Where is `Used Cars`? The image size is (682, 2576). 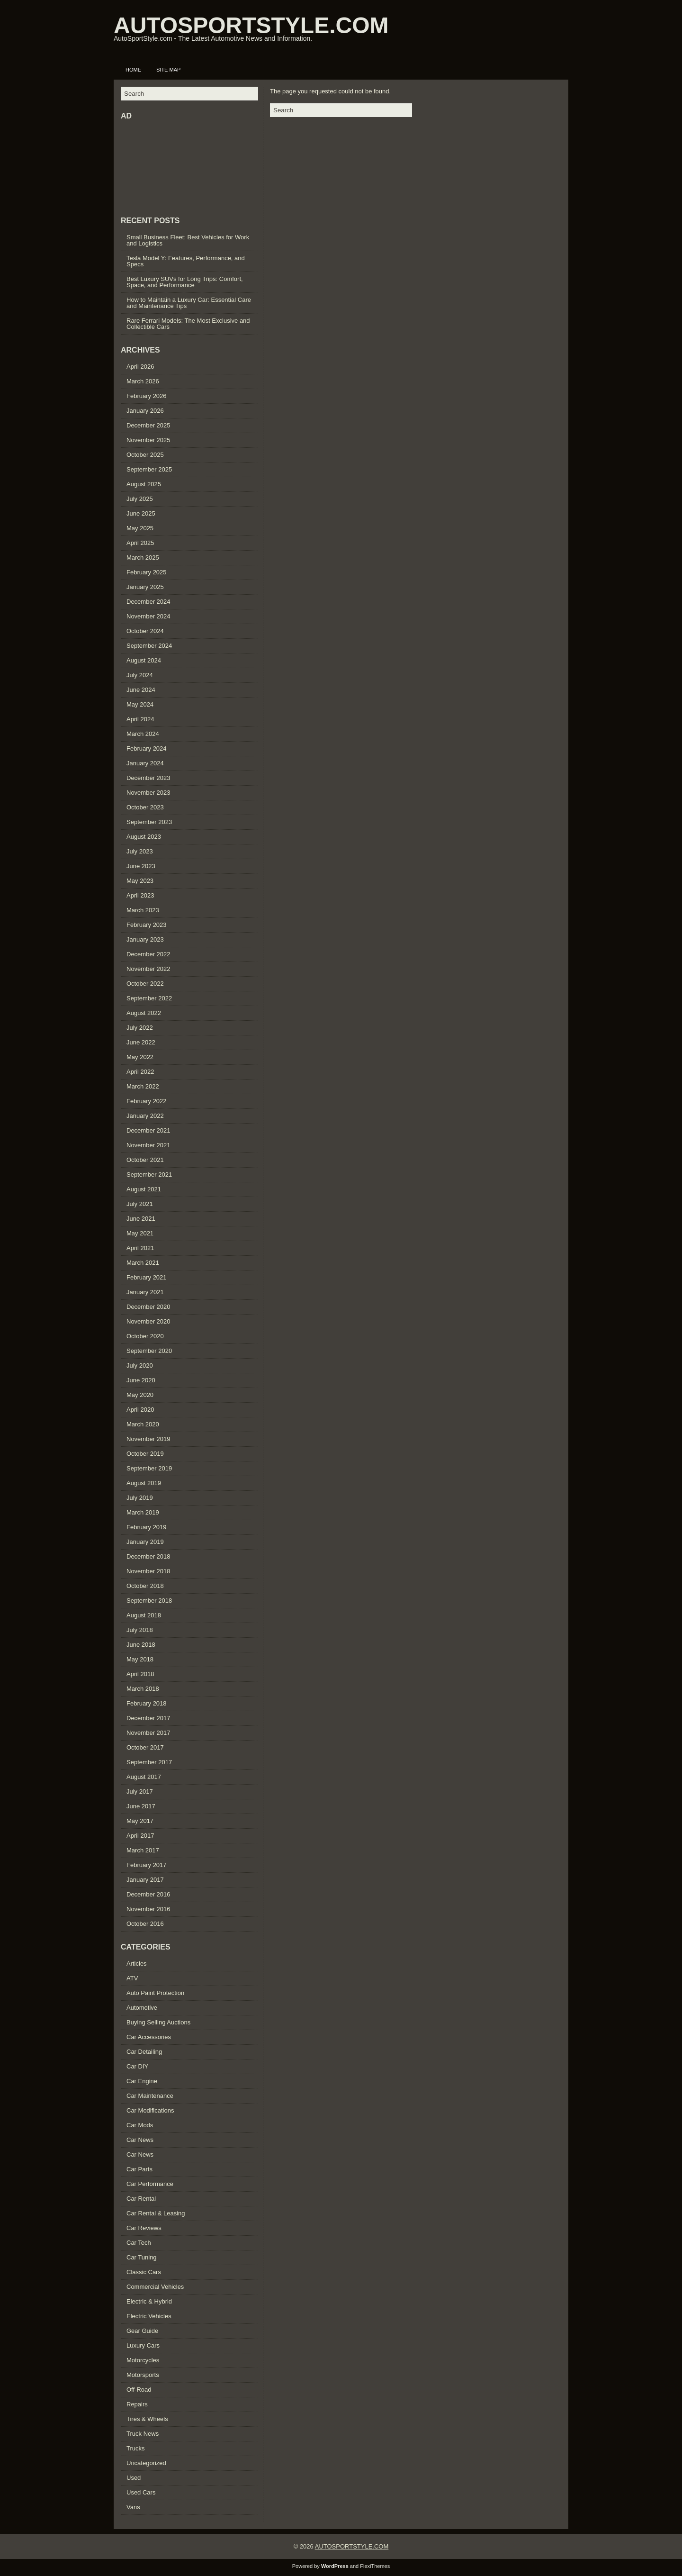 Used Cars is located at coordinates (140, 2492).